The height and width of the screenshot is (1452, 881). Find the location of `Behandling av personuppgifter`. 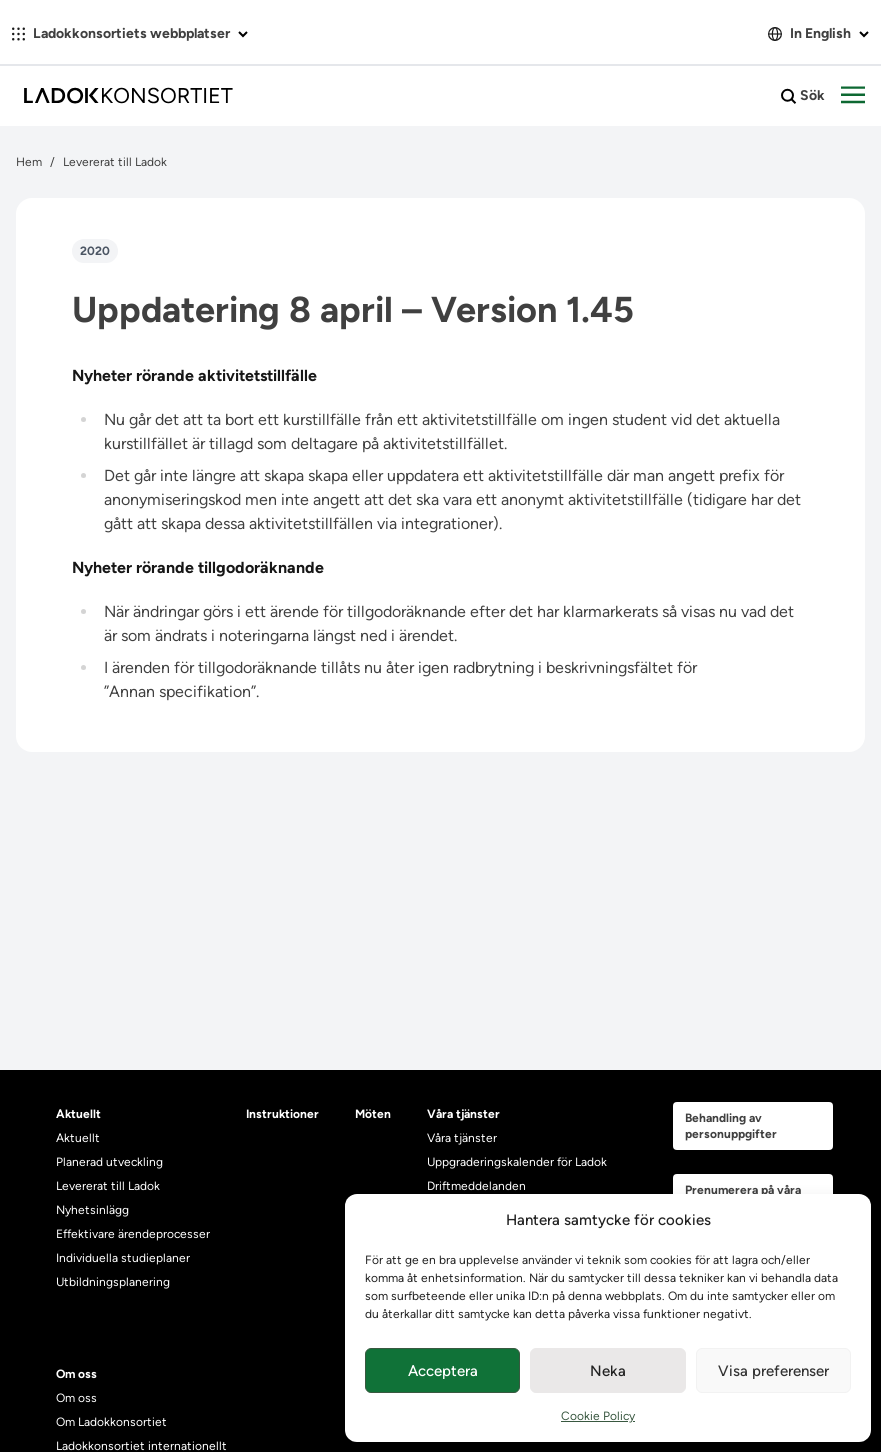

Behandling av personuppgifter is located at coordinates (731, 1126).